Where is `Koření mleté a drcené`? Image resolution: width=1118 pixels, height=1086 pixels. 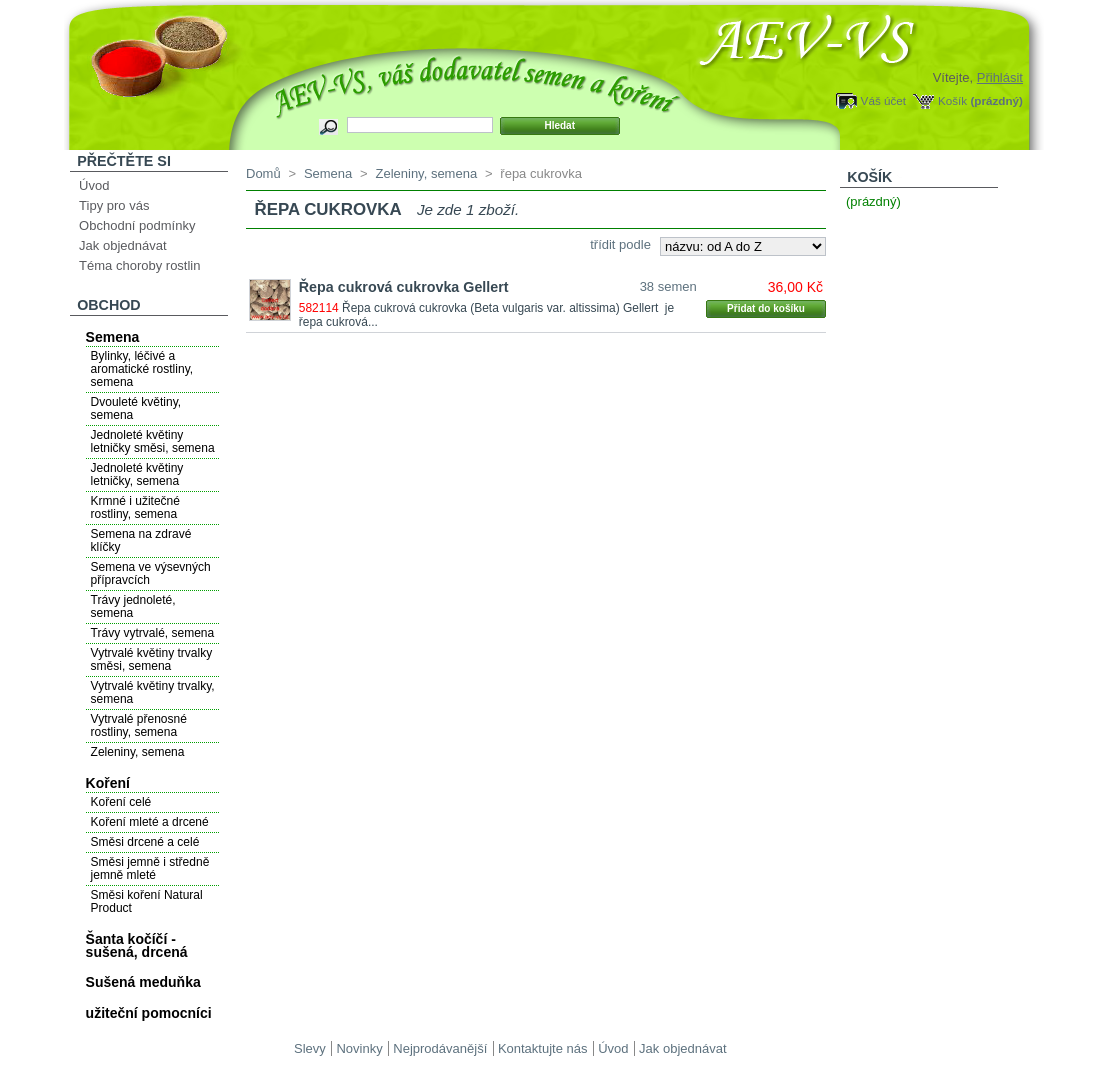
Koření mleté a drcené is located at coordinates (150, 822).